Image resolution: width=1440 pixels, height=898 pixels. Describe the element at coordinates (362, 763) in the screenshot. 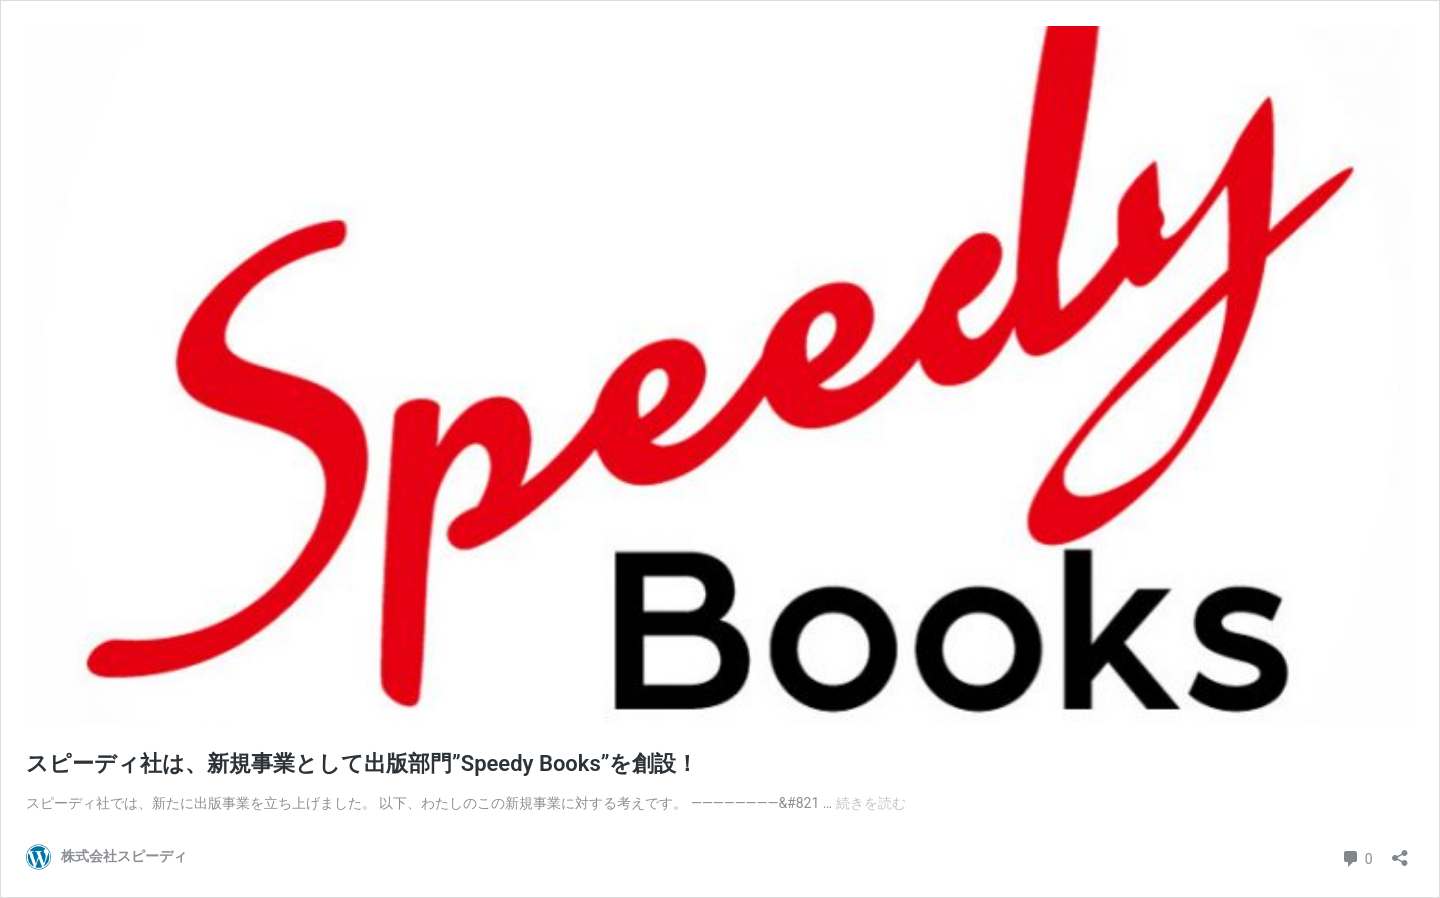

I see `スピーディ社は、新規事業として出版部門”Speedy Books”を創設！` at that location.